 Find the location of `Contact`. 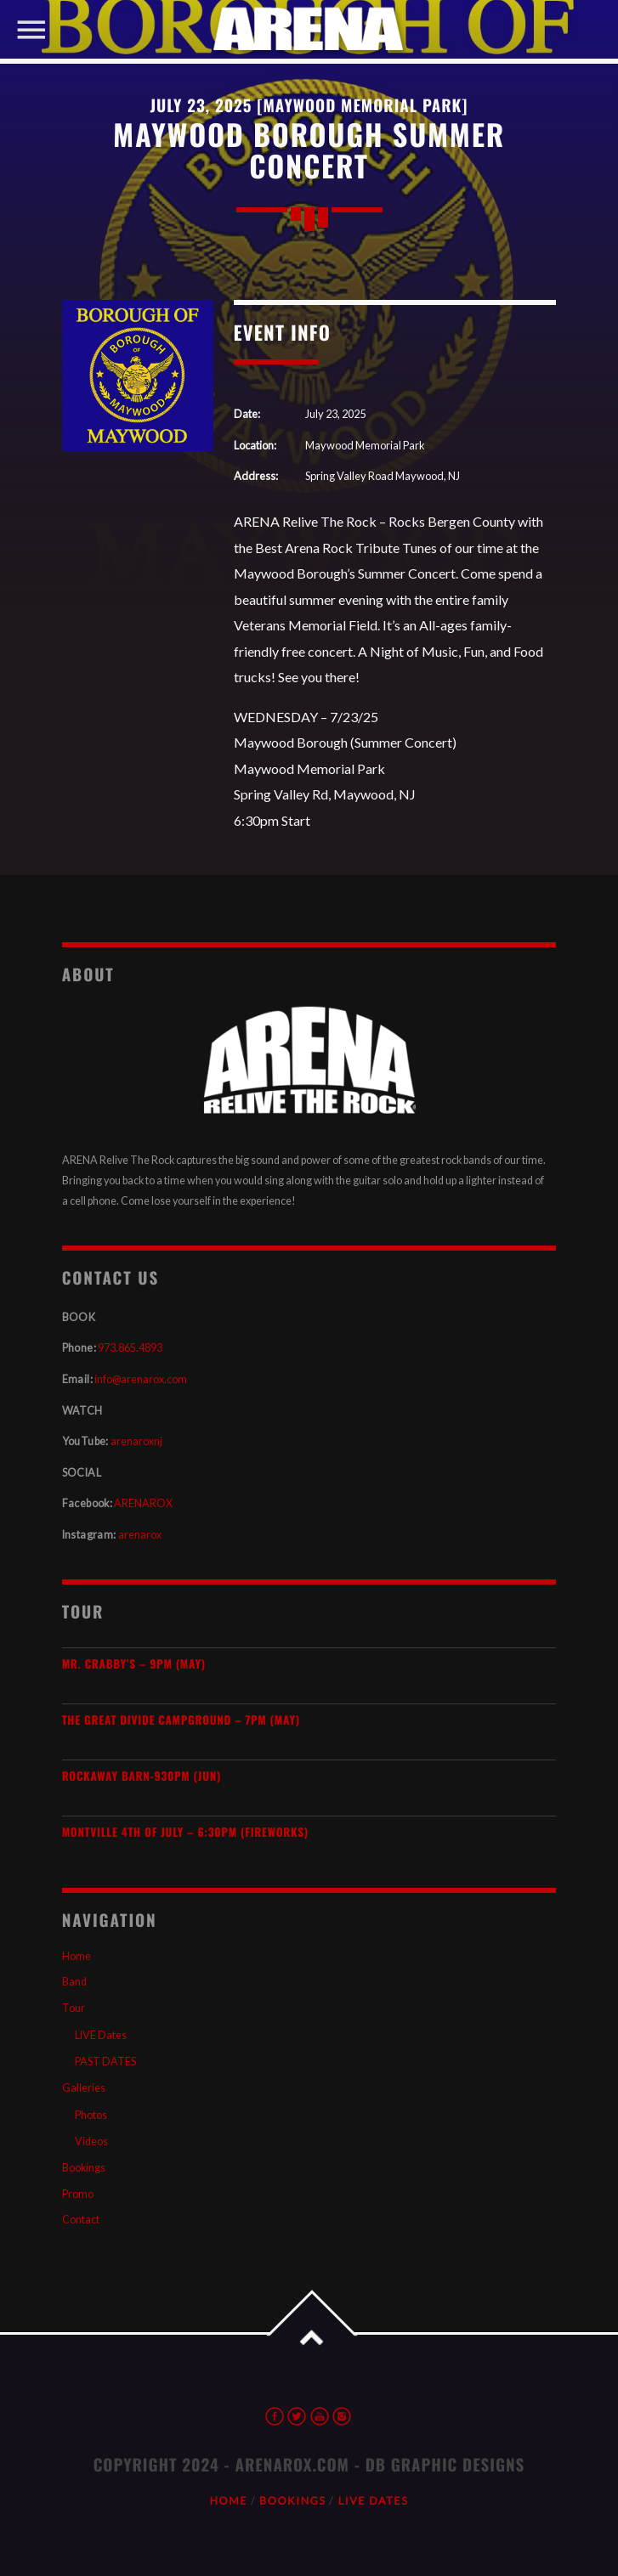

Contact is located at coordinates (80, 2219).